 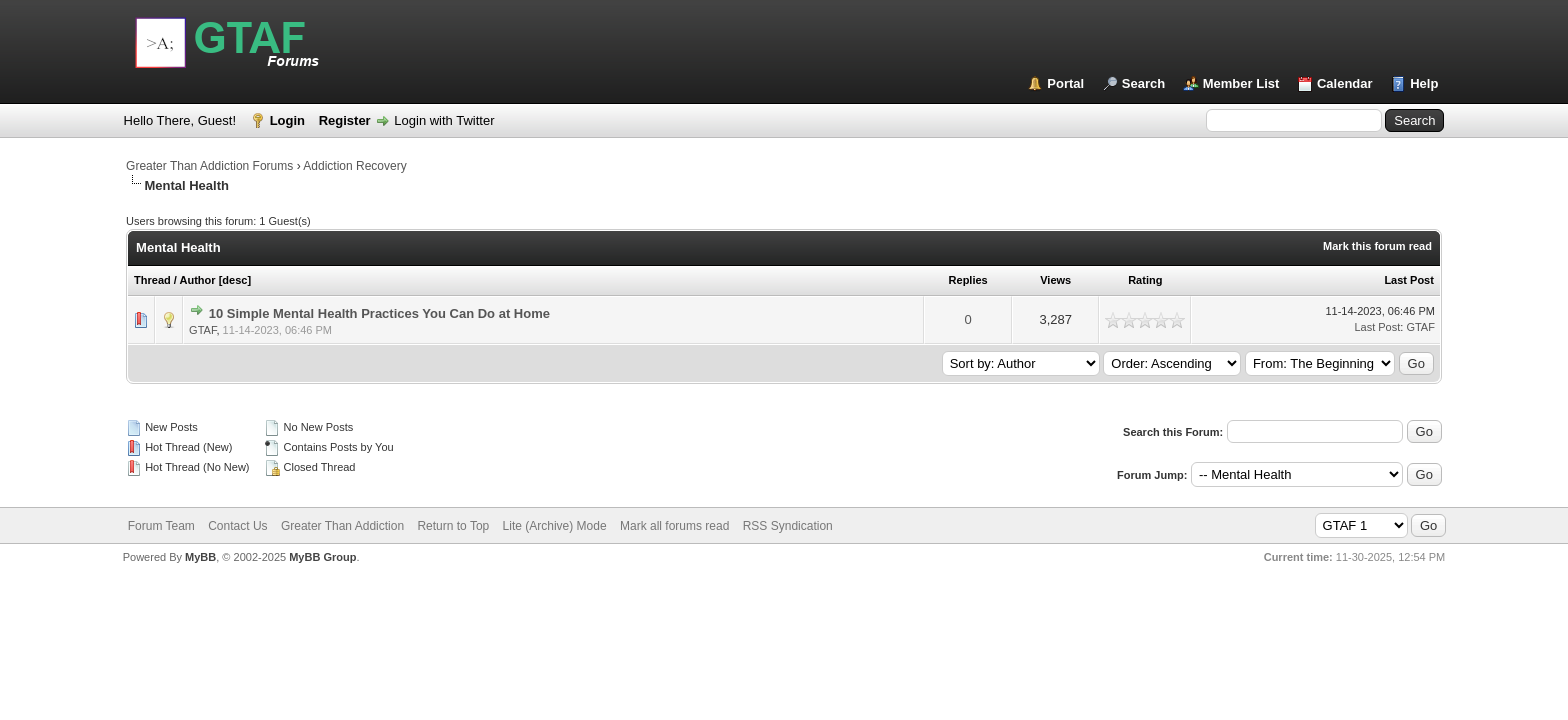 I want to click on Addiction Recovery, so click(x=354, y=166).